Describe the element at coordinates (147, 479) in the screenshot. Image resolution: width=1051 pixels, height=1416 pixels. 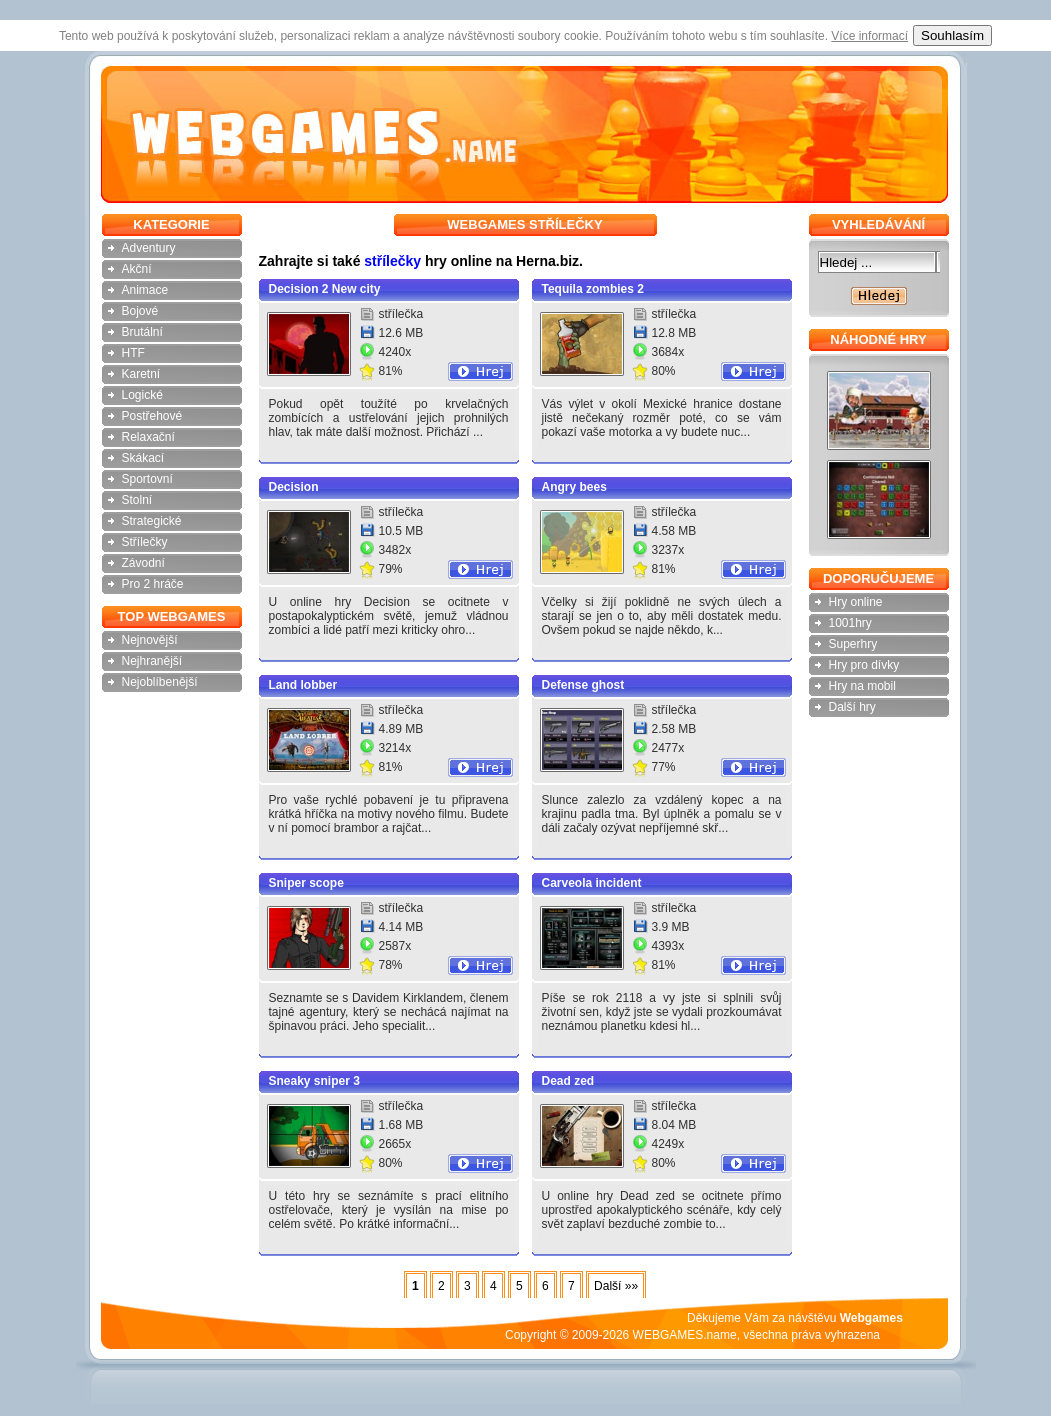
I see `Sportovní` at that location.